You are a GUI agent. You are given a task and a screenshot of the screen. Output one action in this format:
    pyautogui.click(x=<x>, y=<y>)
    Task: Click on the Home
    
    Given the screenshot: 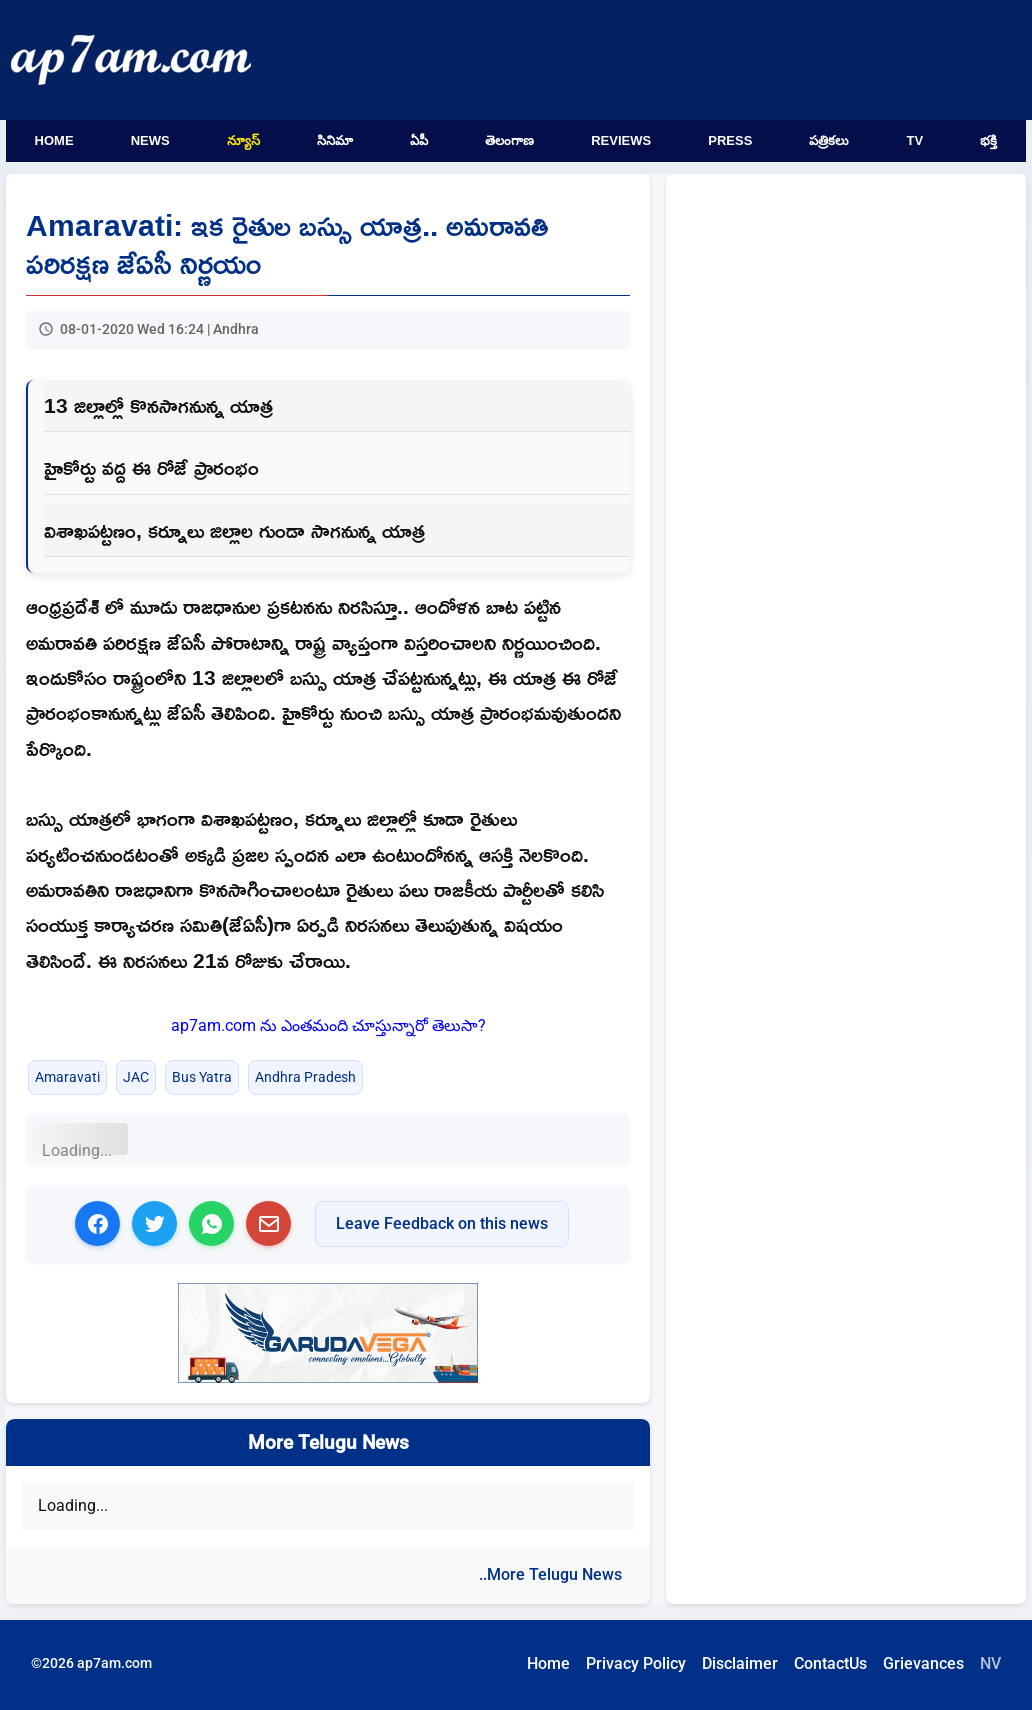 What is the action you would take?
    pyautogui.click(x=54, y=140)
    